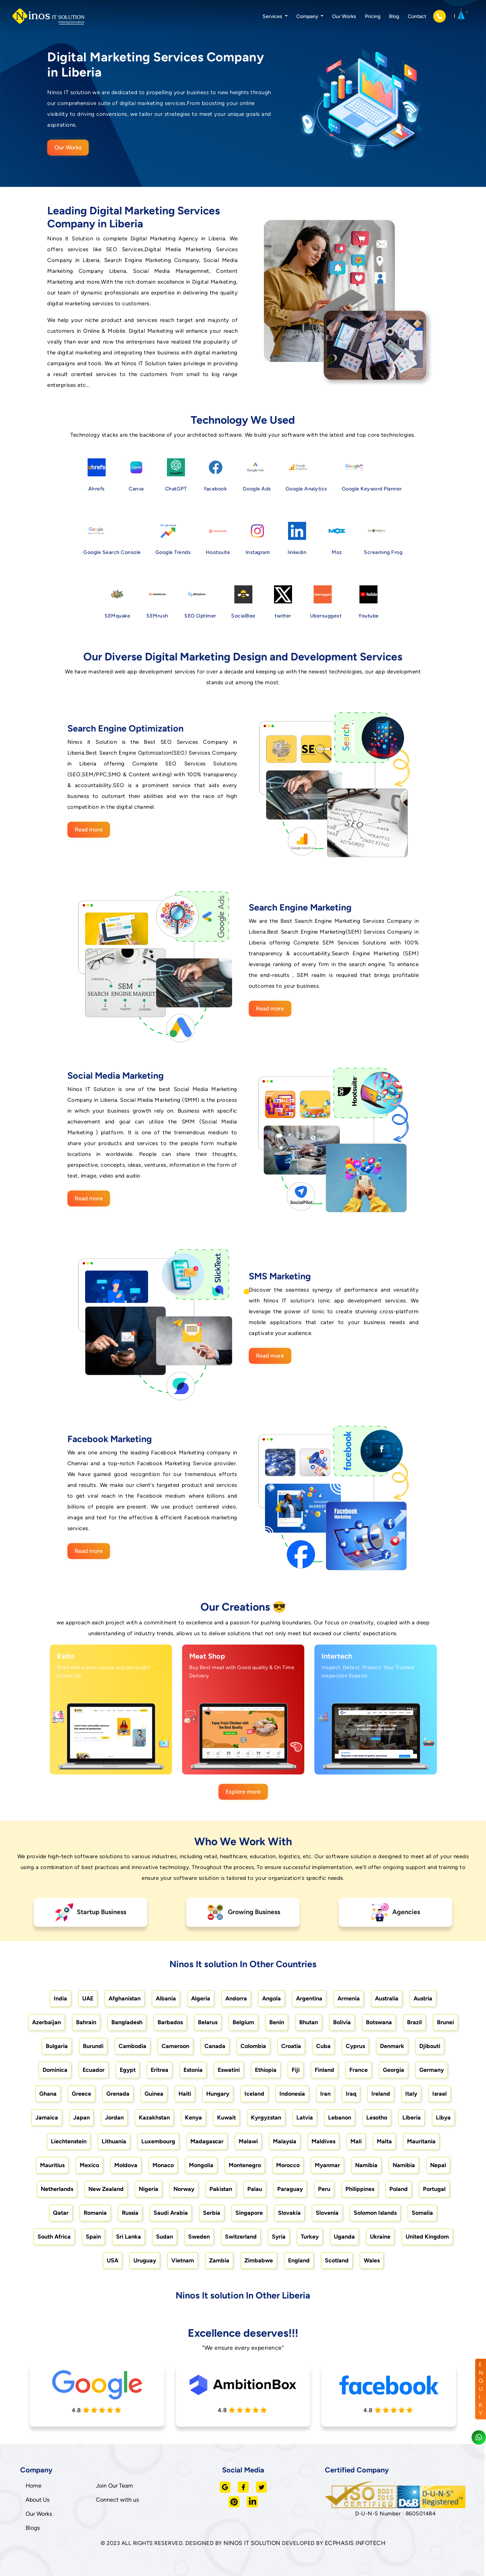 This screenshot has width=486, height=2576. What do you see at coordinates (308, 2022) in the screenshot?
I see `Bhutan` at bounding box center [308, 2022].